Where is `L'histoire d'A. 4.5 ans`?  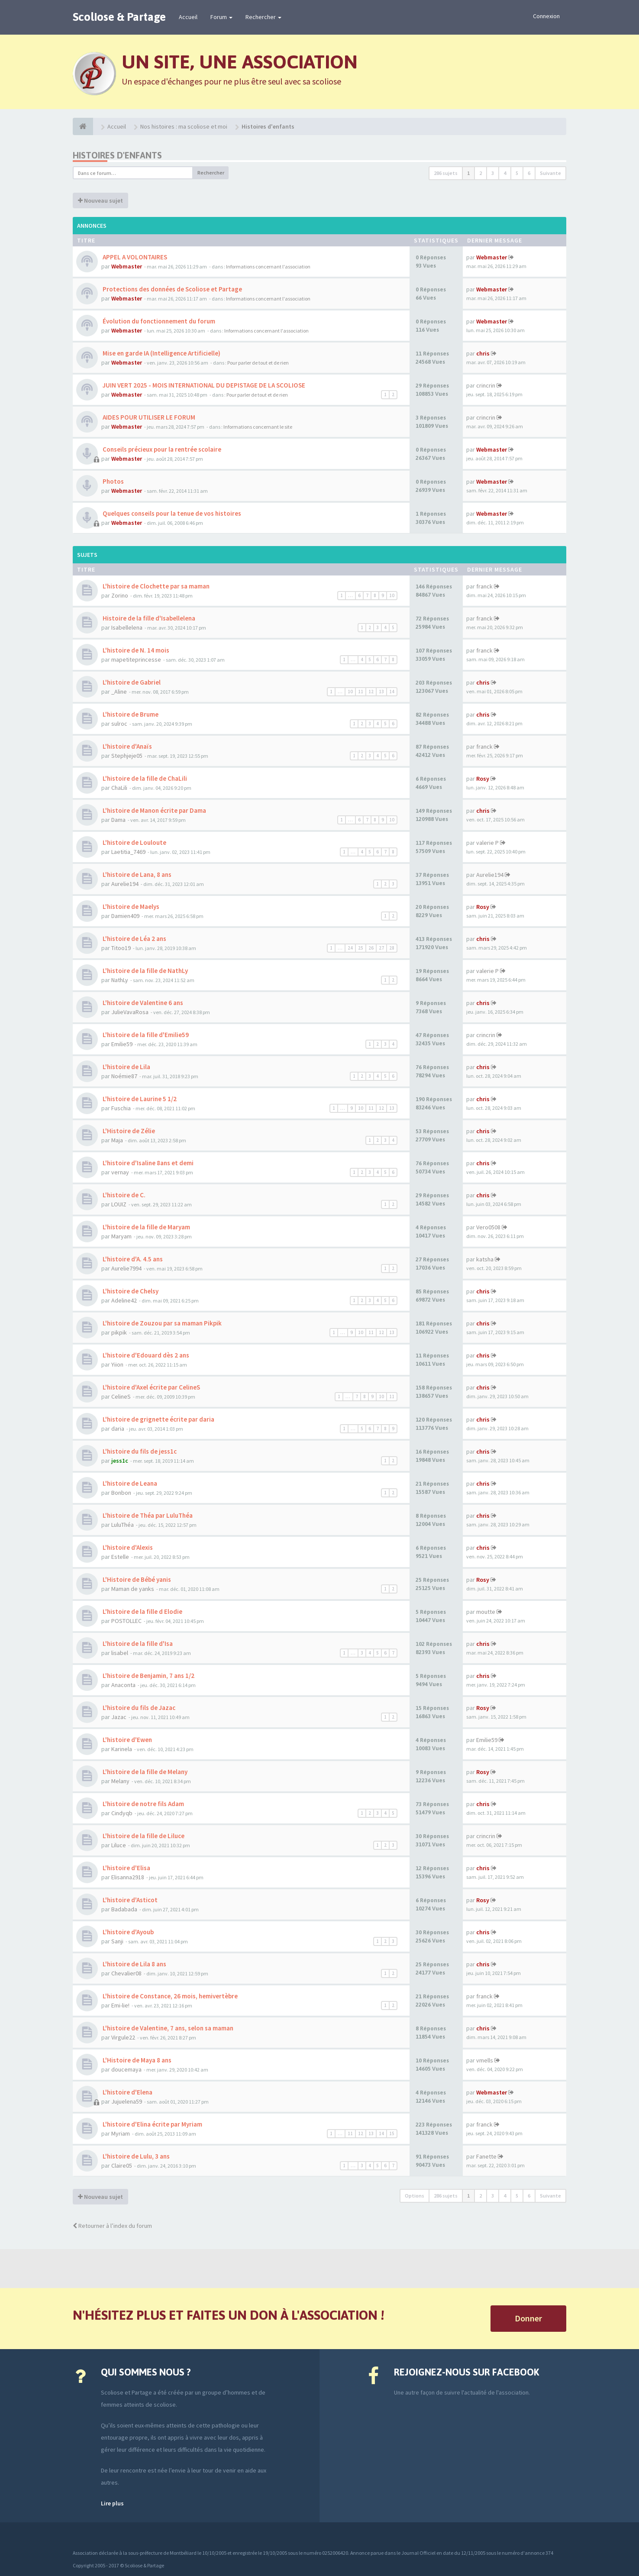
L'histoire d'A. 4.5 ans is located at coordinates (132, 1259).